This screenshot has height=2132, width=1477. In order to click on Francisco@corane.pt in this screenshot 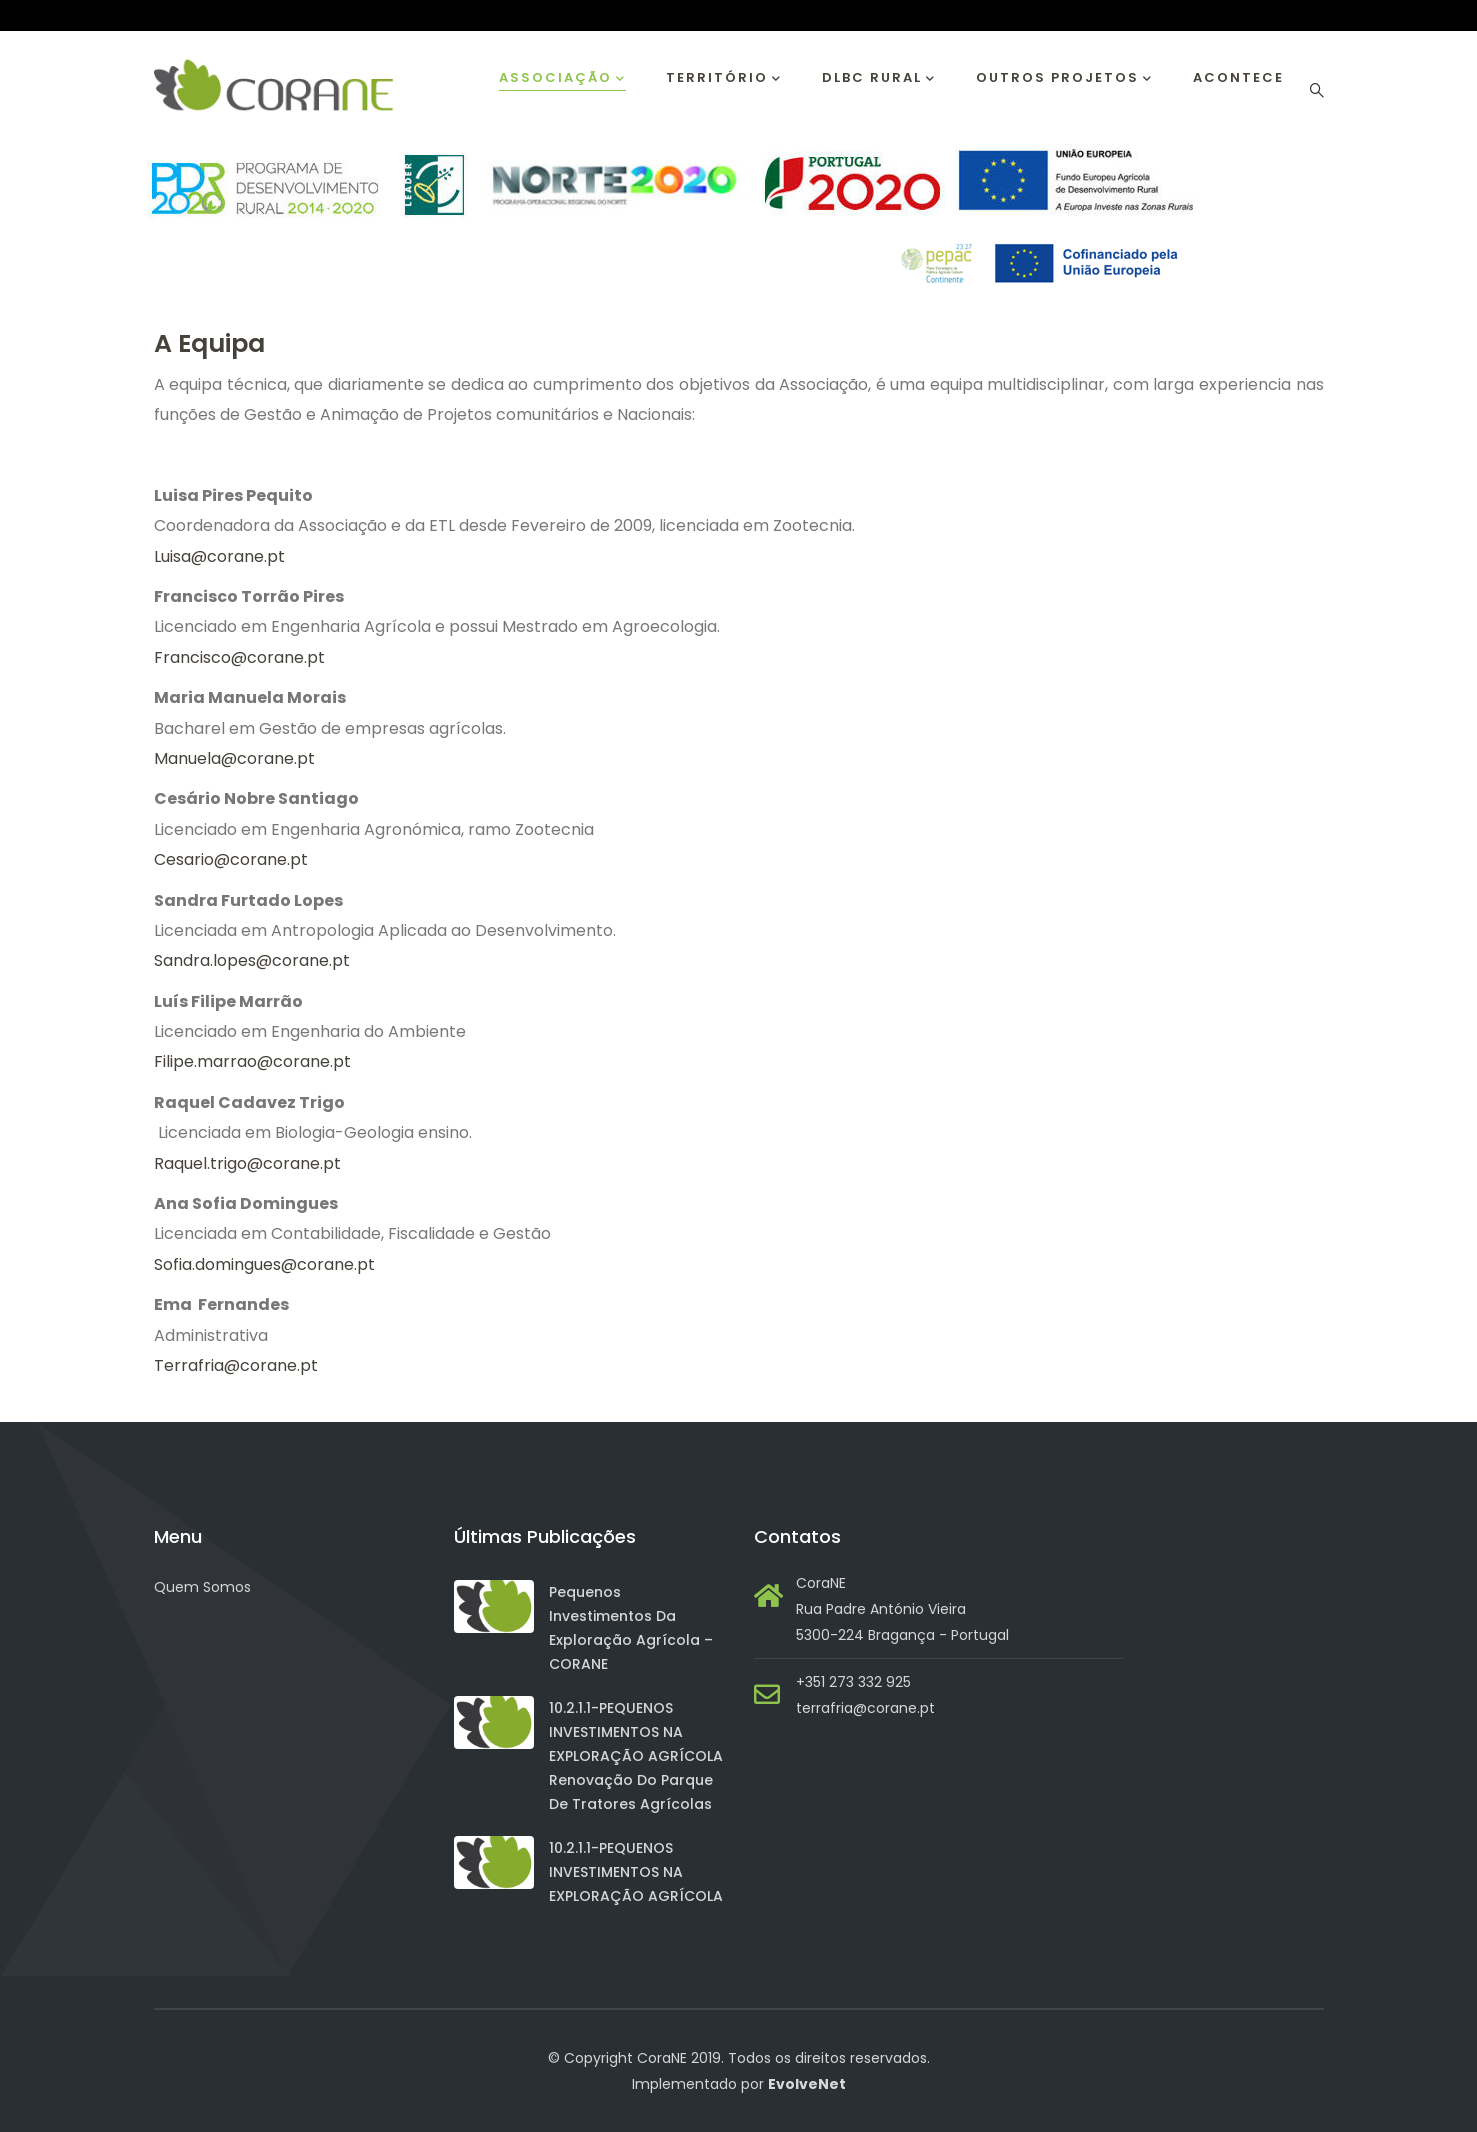, I will do `click(239, 657)`.